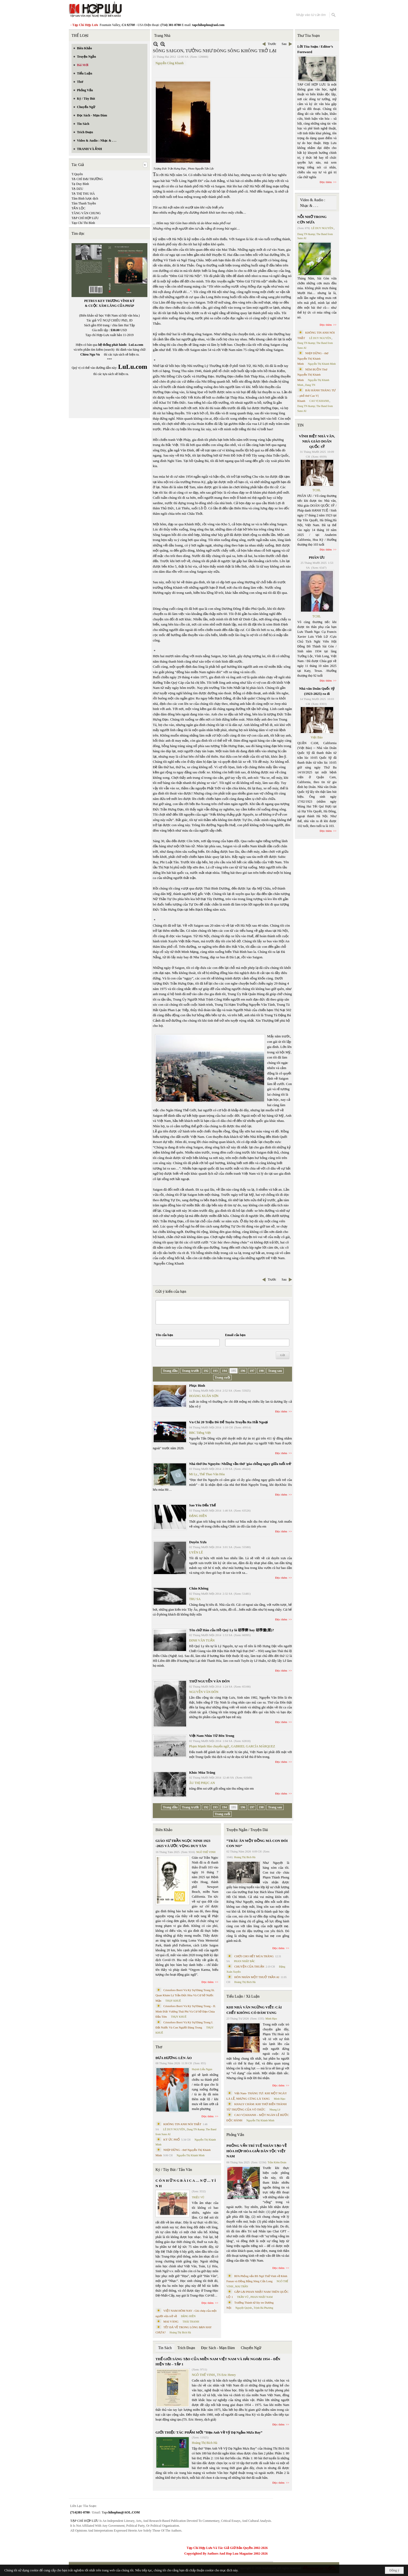 The image size is (408, 2576). I want to click on Hoàng Thị Bích Hà, so click(180, 2332).